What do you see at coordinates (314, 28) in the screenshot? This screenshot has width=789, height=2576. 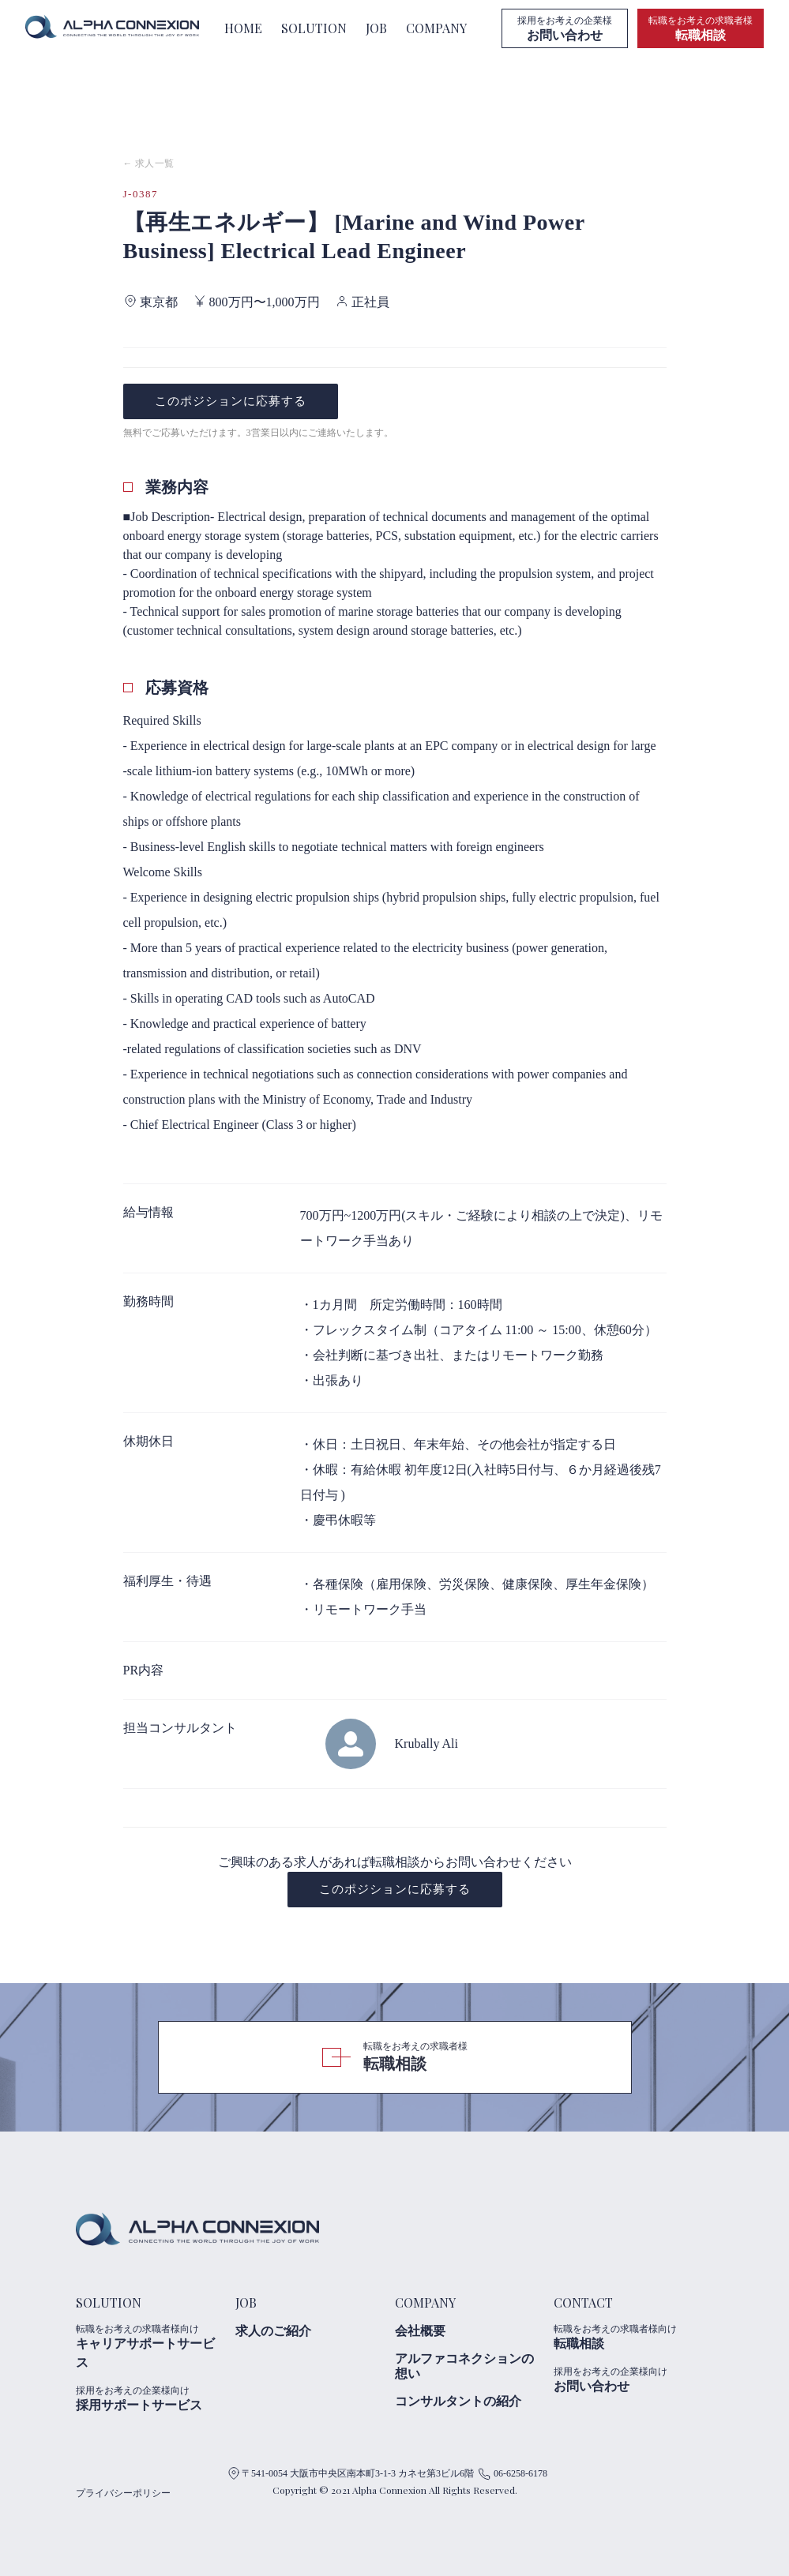 I see `SOLUTION` at bounding box center [314, 28].